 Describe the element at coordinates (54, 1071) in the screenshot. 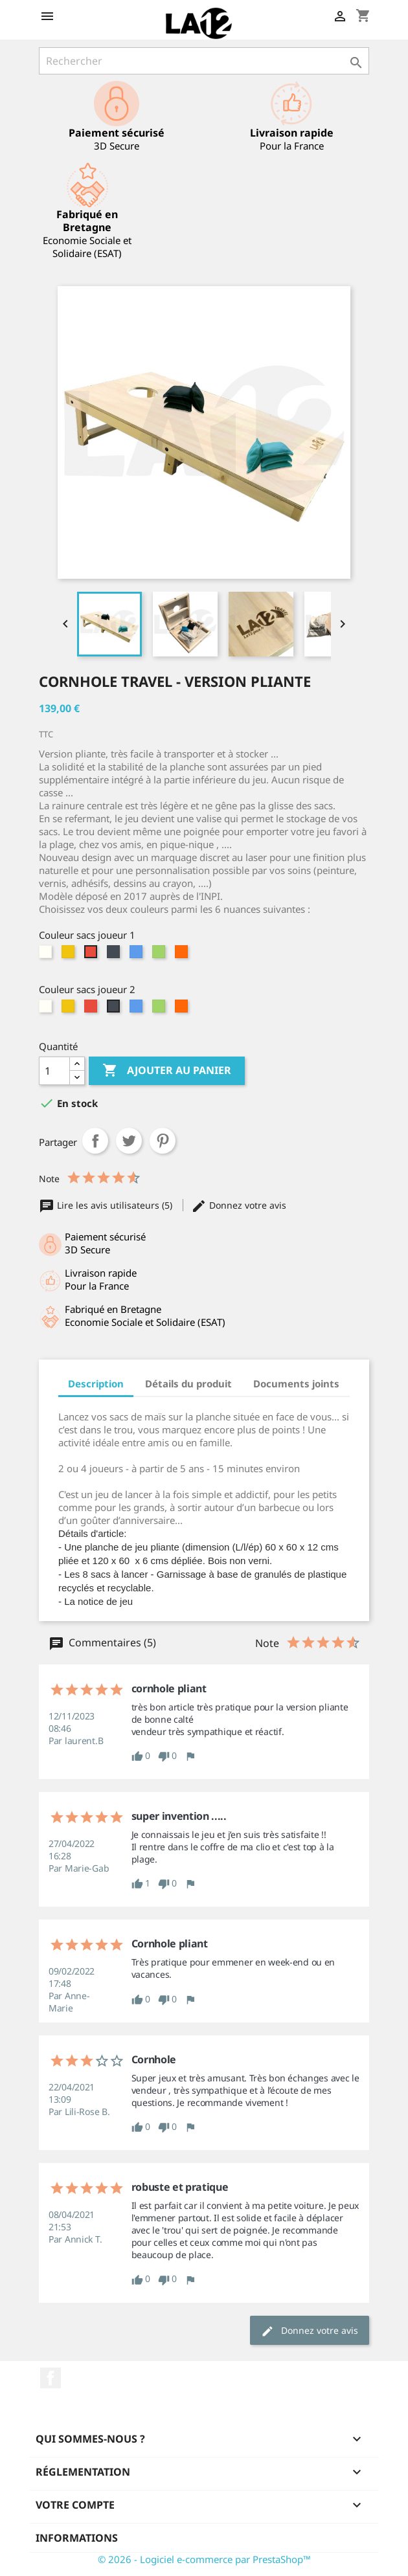

I see `[Quantité]` at that location.